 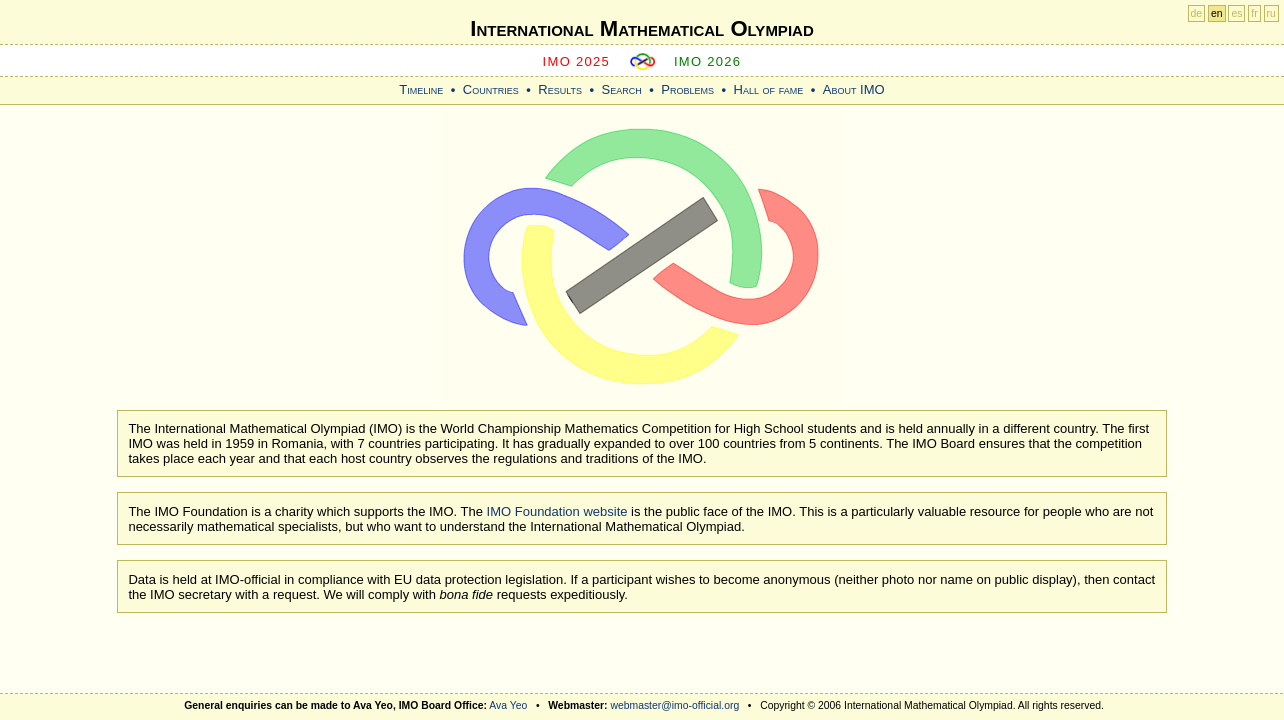 What do you see at coordinates (674, 705) in the screenshot?
I see `webmaster@imo-official.org` at bounding box center [674, 705].